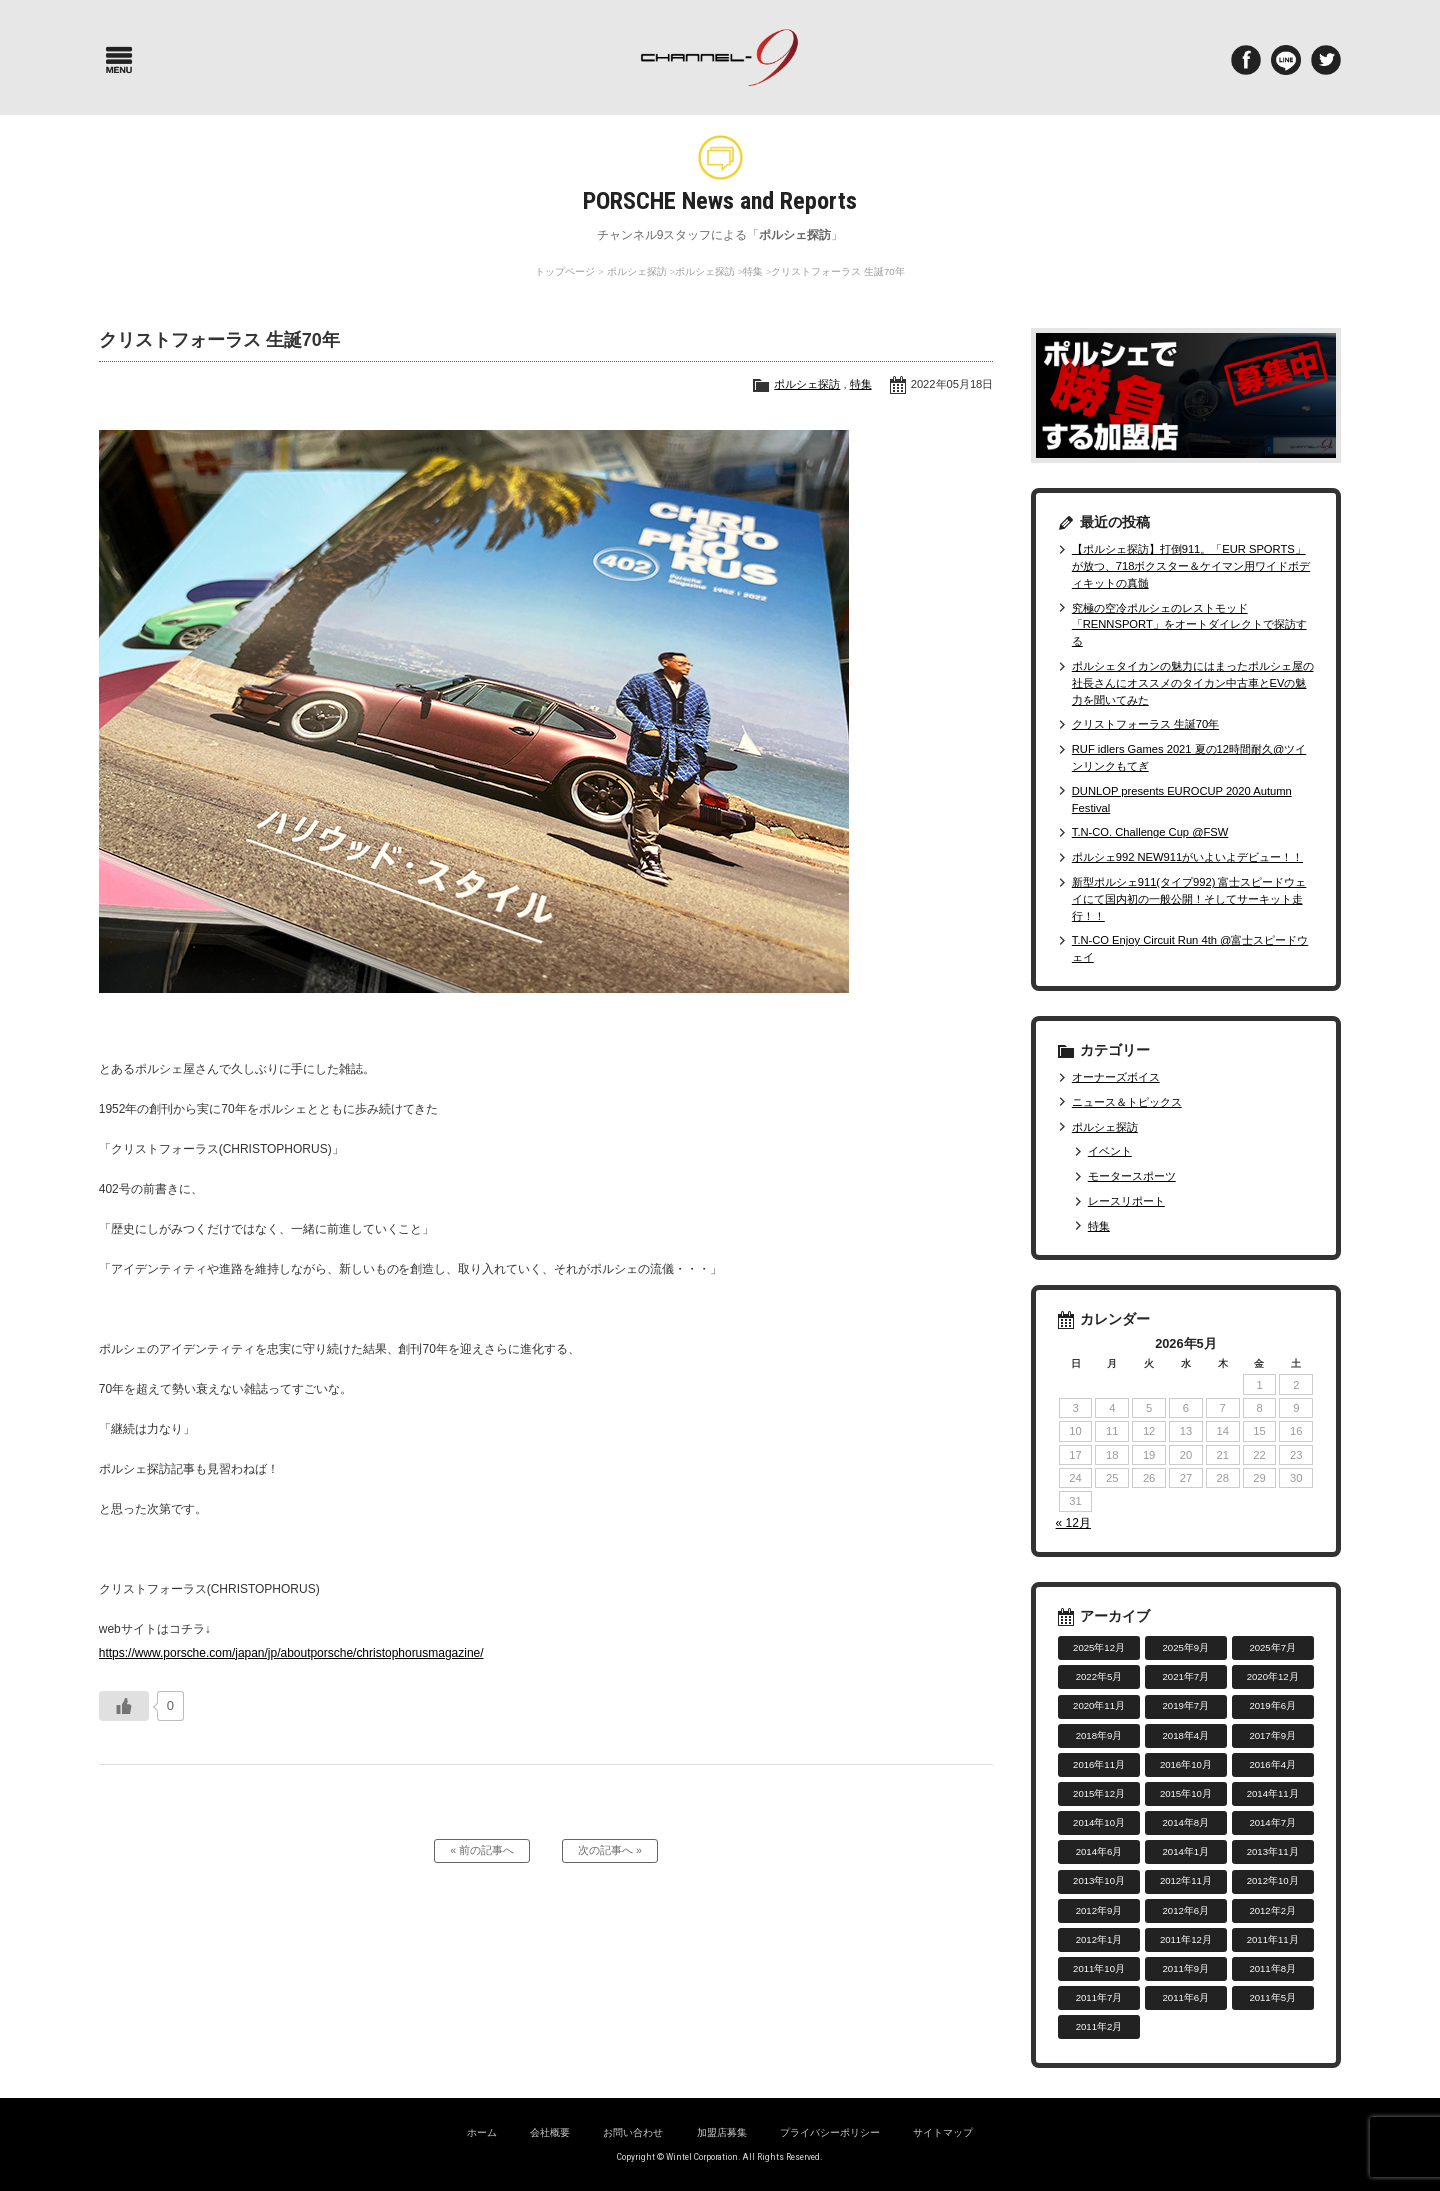 Image resolution: width=1440 pixels, height=2191 pixels. I want to click on « 前の記事へ, so click(482, 1852).